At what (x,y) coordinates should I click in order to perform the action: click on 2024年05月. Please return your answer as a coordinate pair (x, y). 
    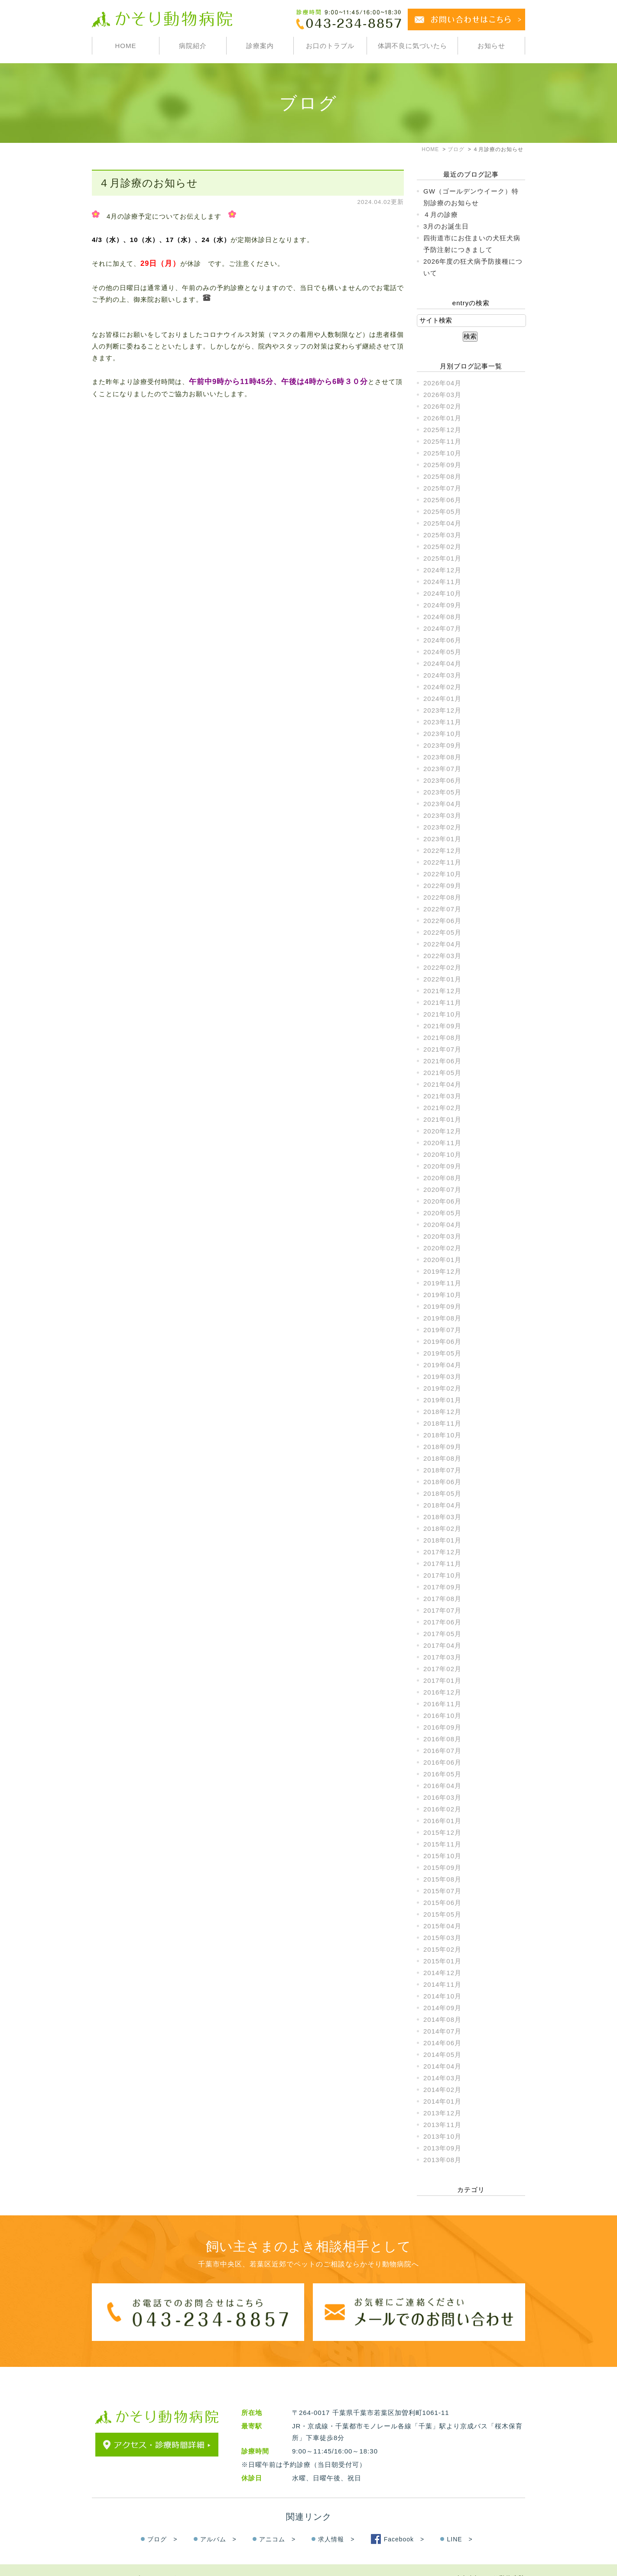
    Looking at the image, I should click on (442, 651).